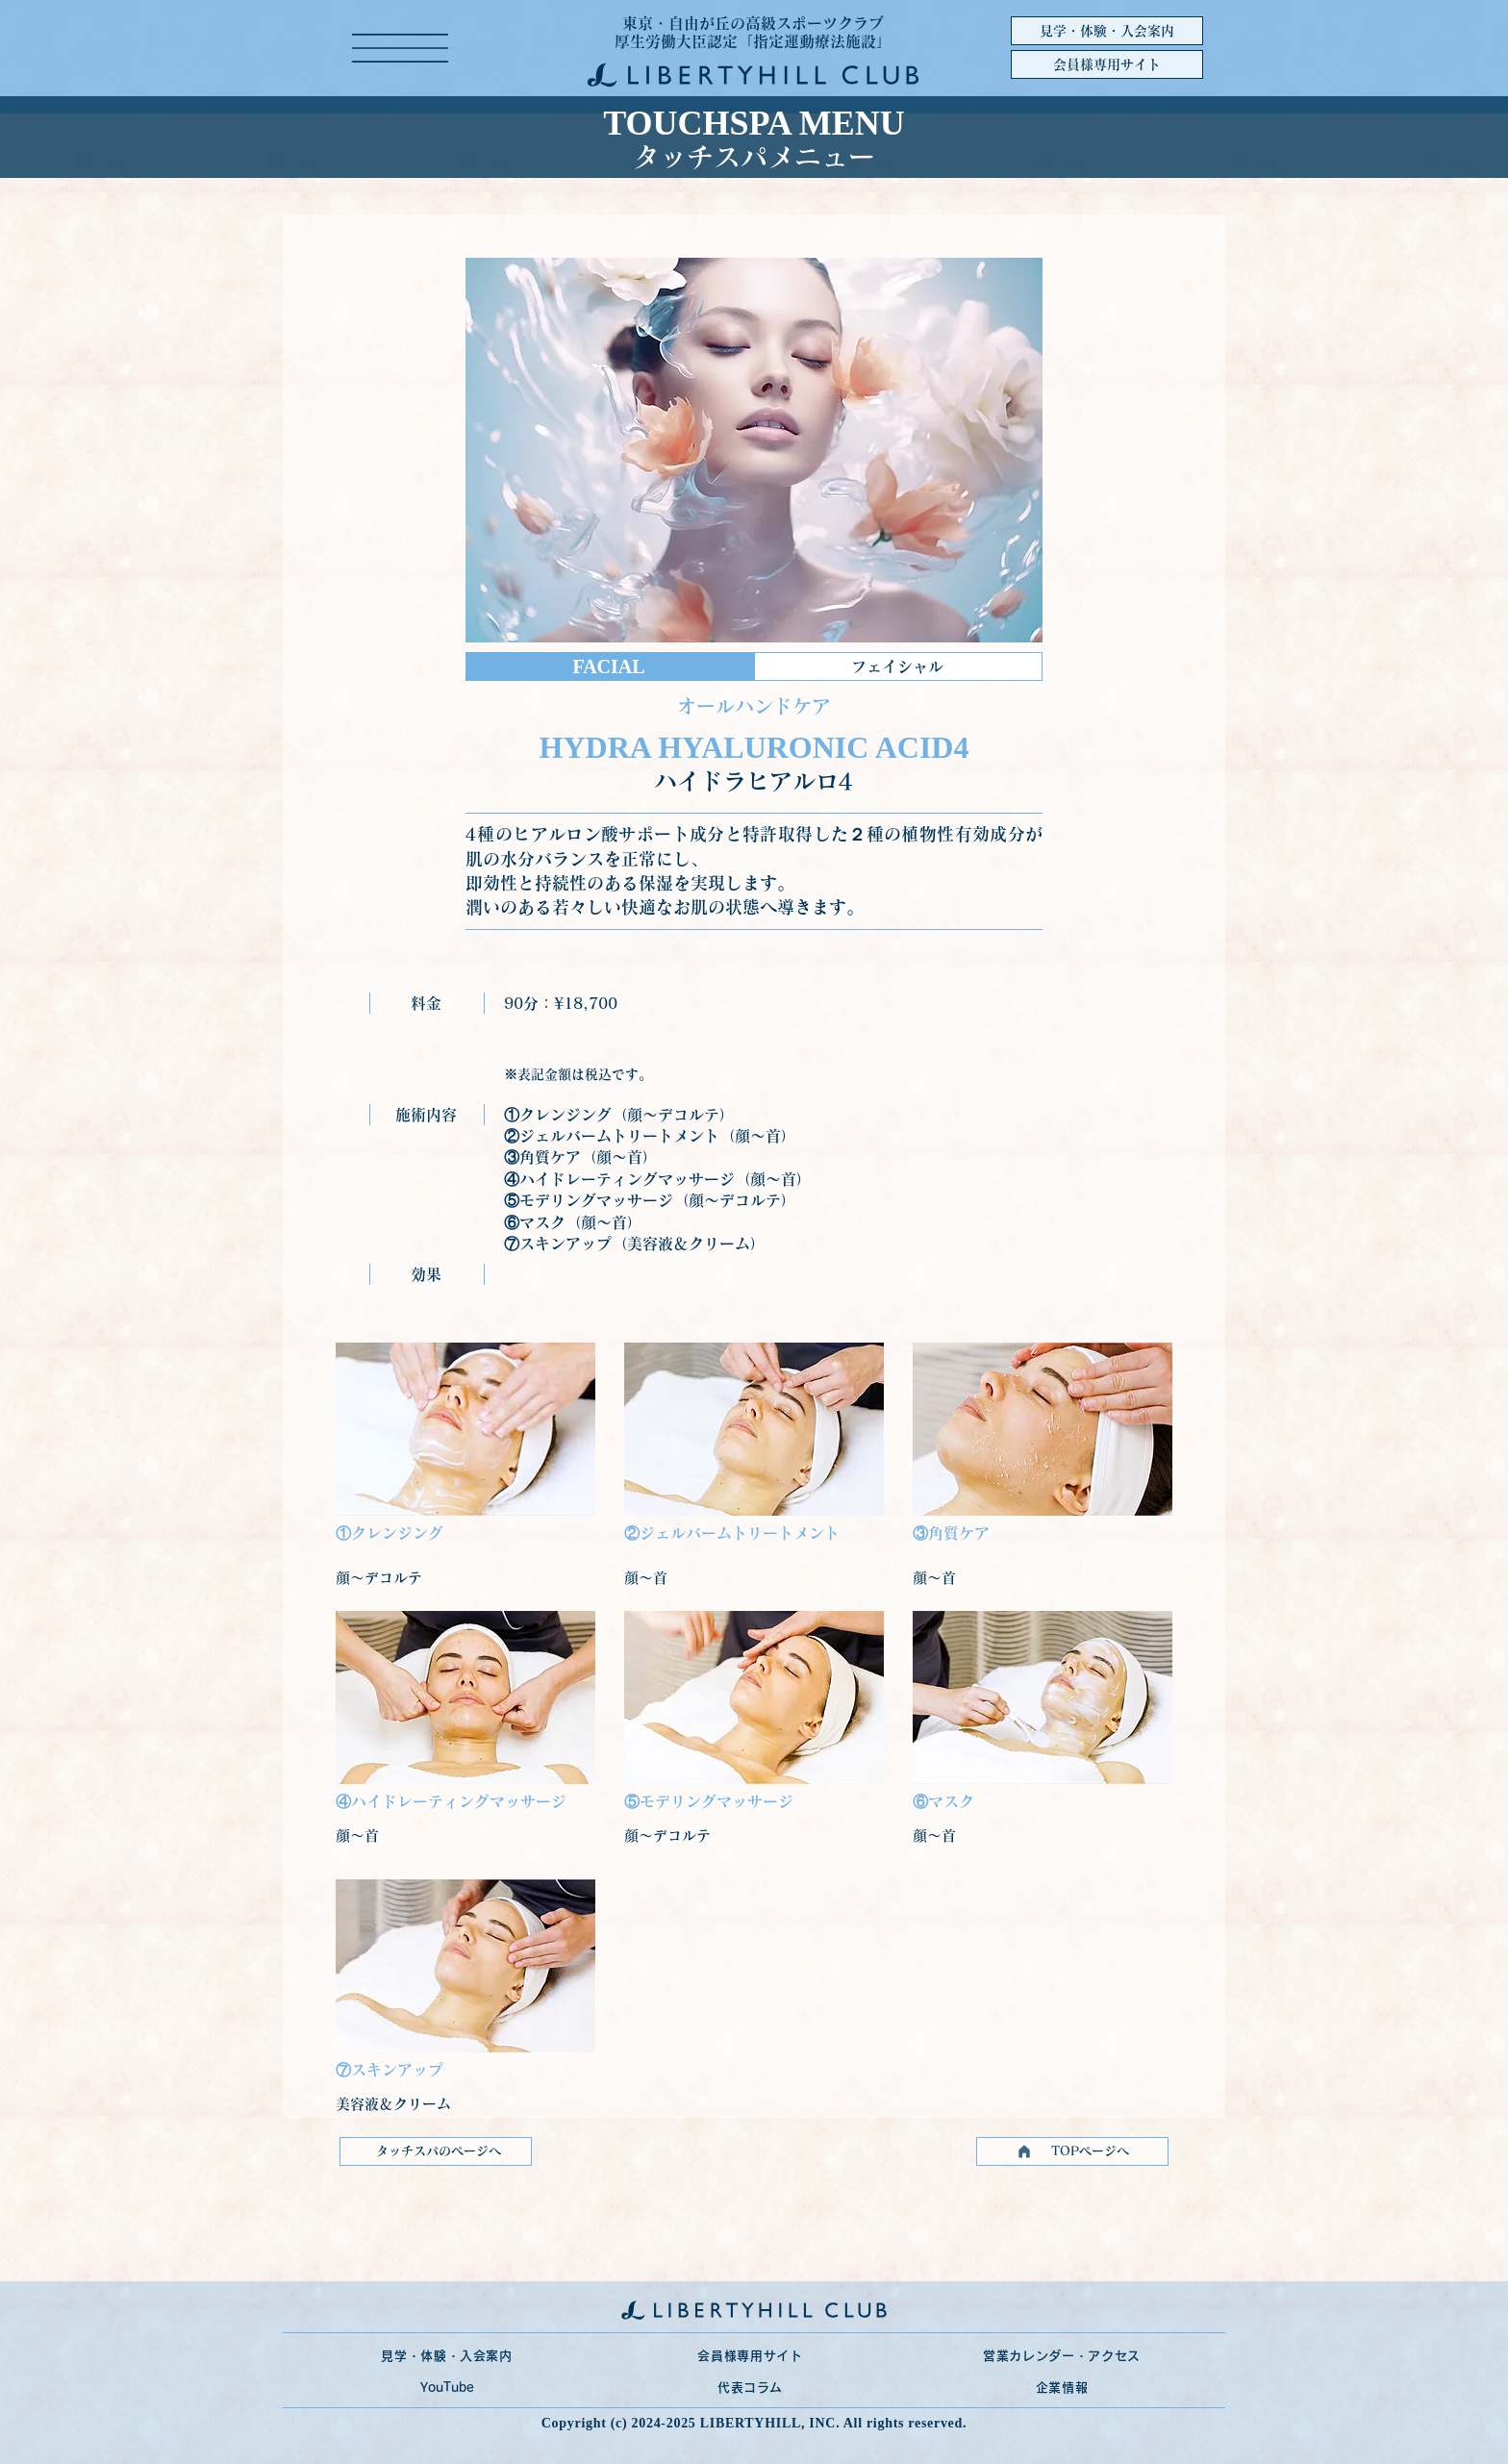  I want to click on [FACIAL], so click(609, 666).